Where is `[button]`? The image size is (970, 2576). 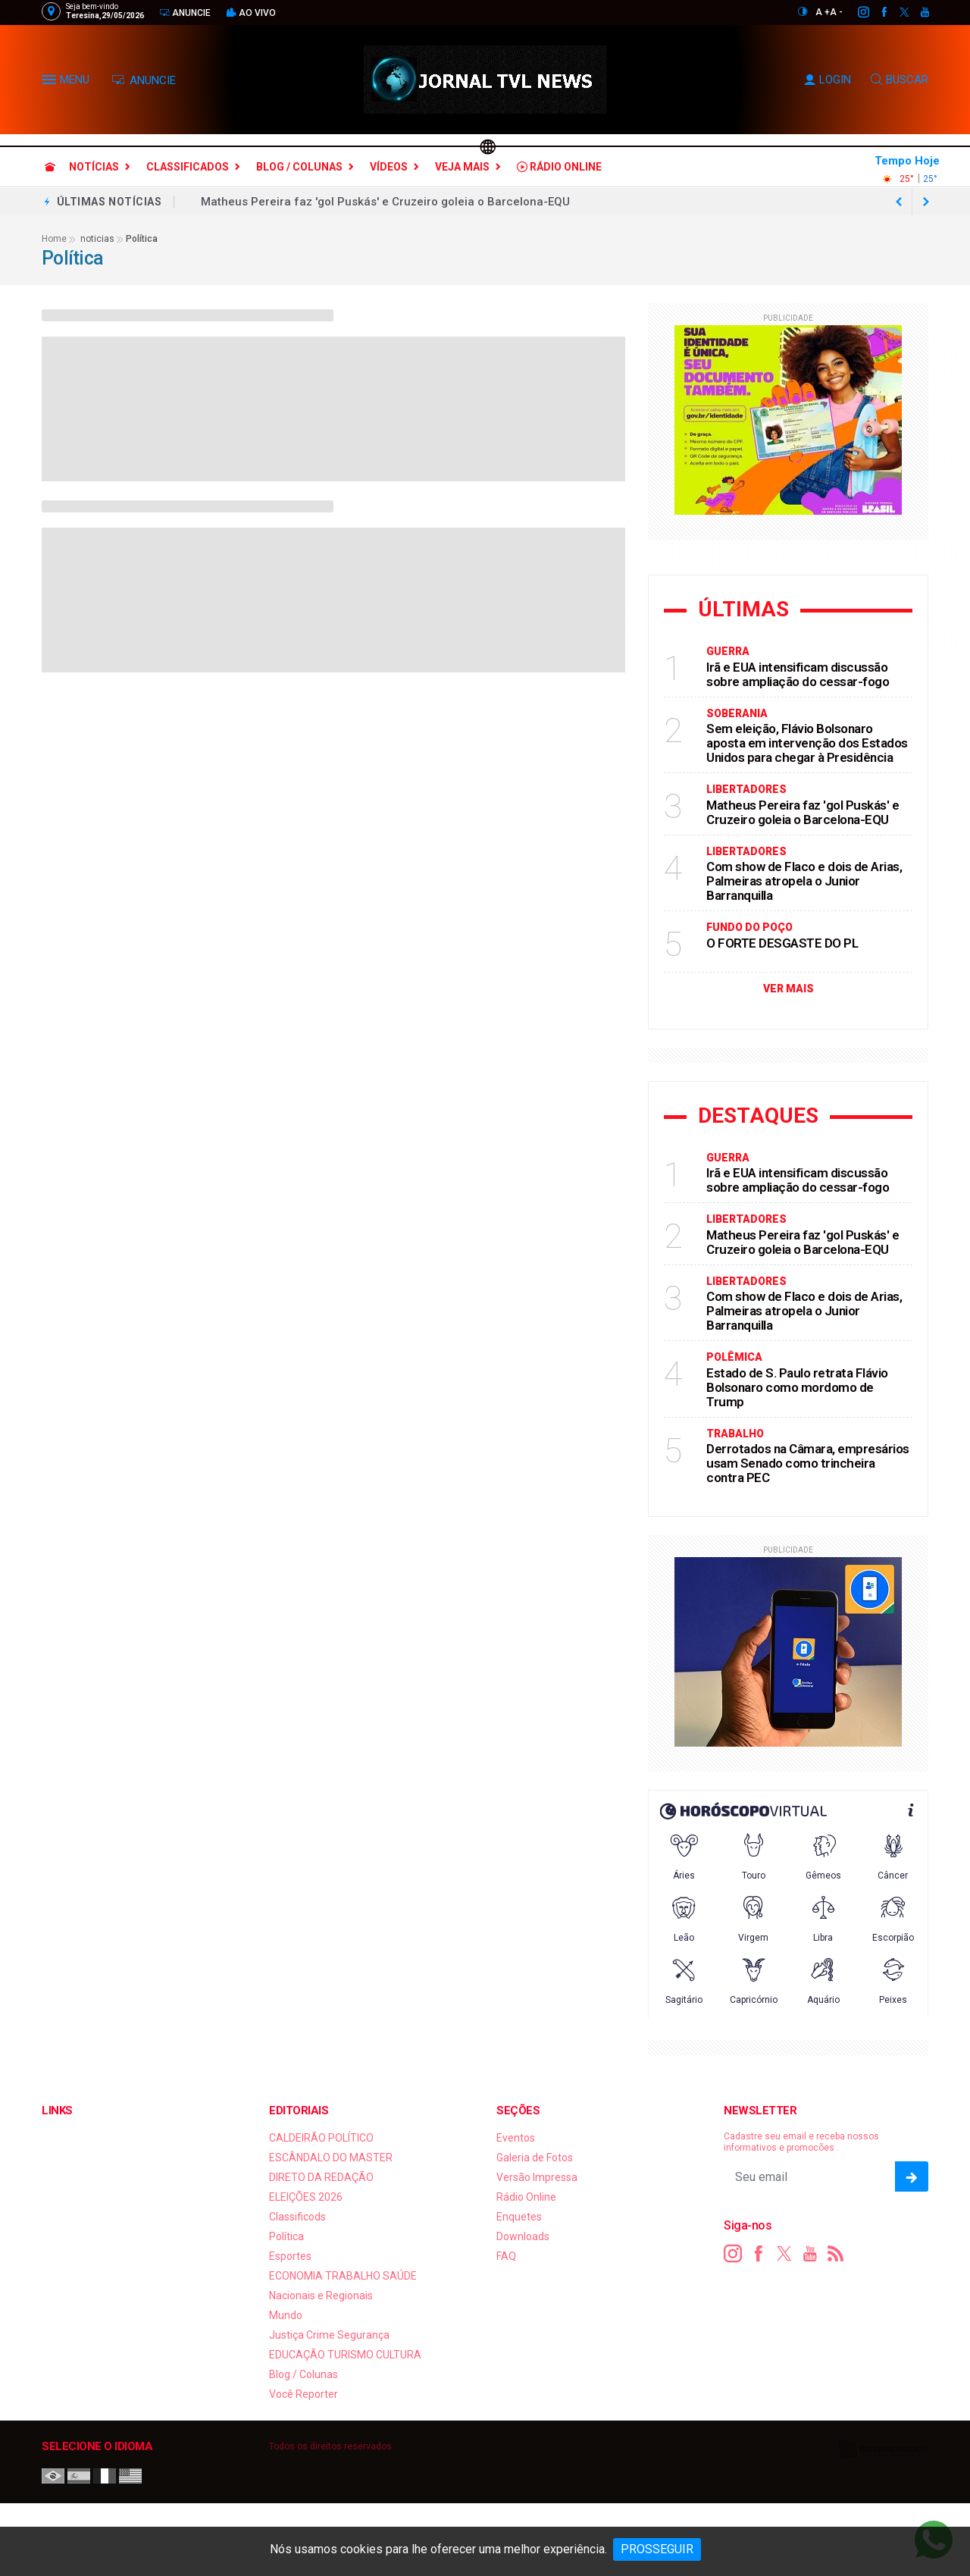
[button] is located at coordinates (51, 83).